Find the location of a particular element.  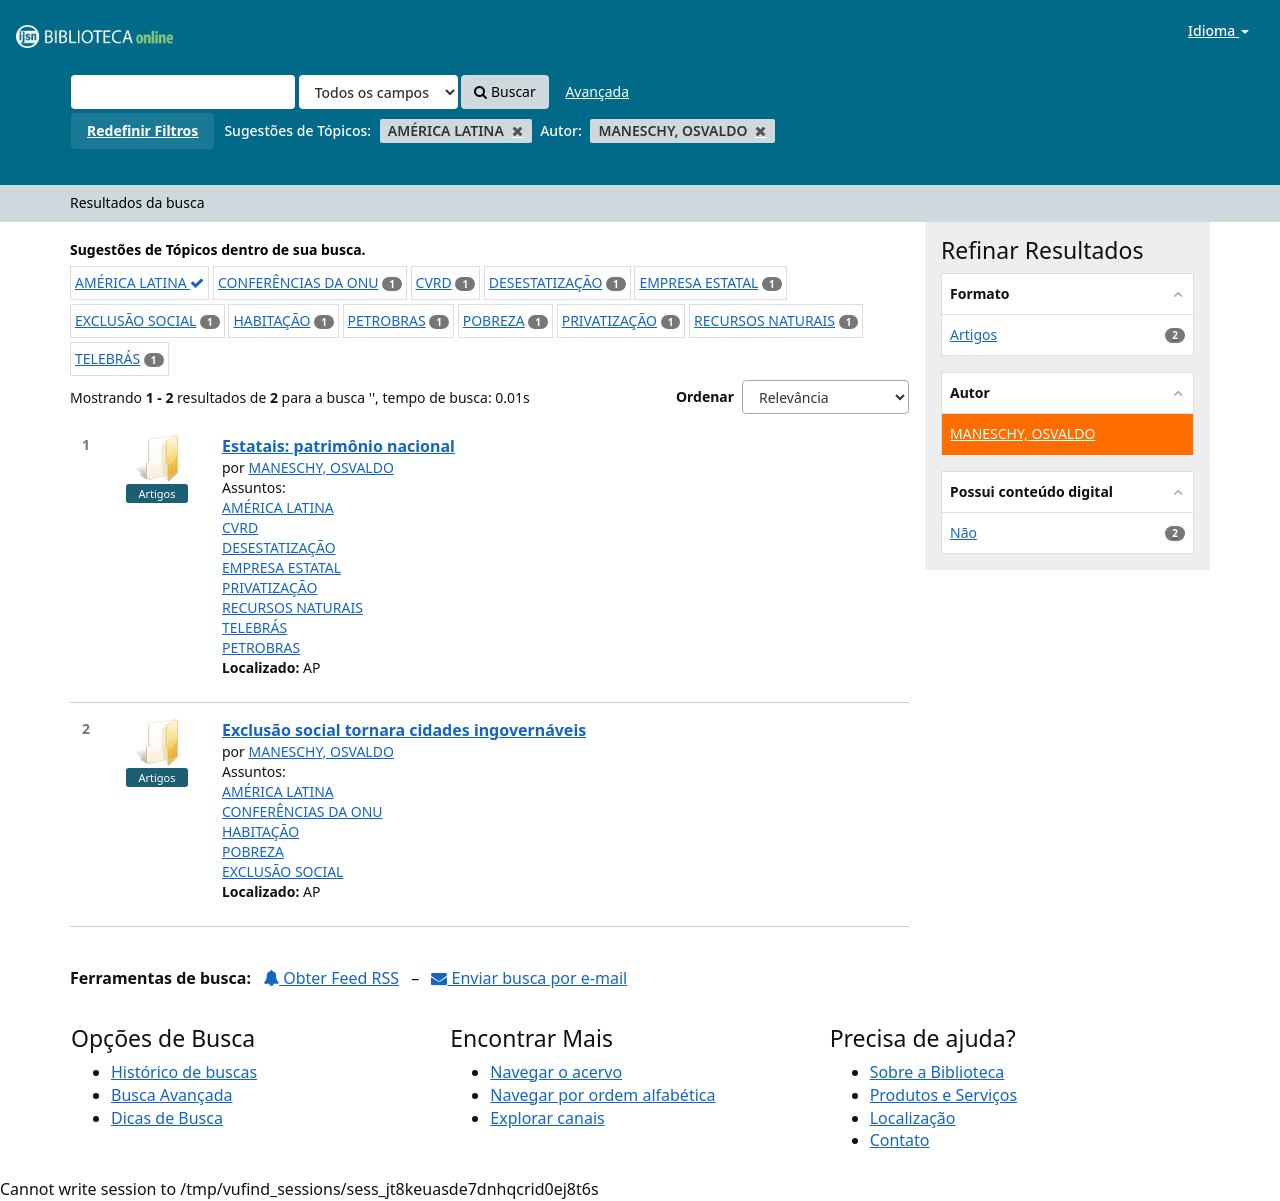

Avançada is located at coordinates (597, 91).